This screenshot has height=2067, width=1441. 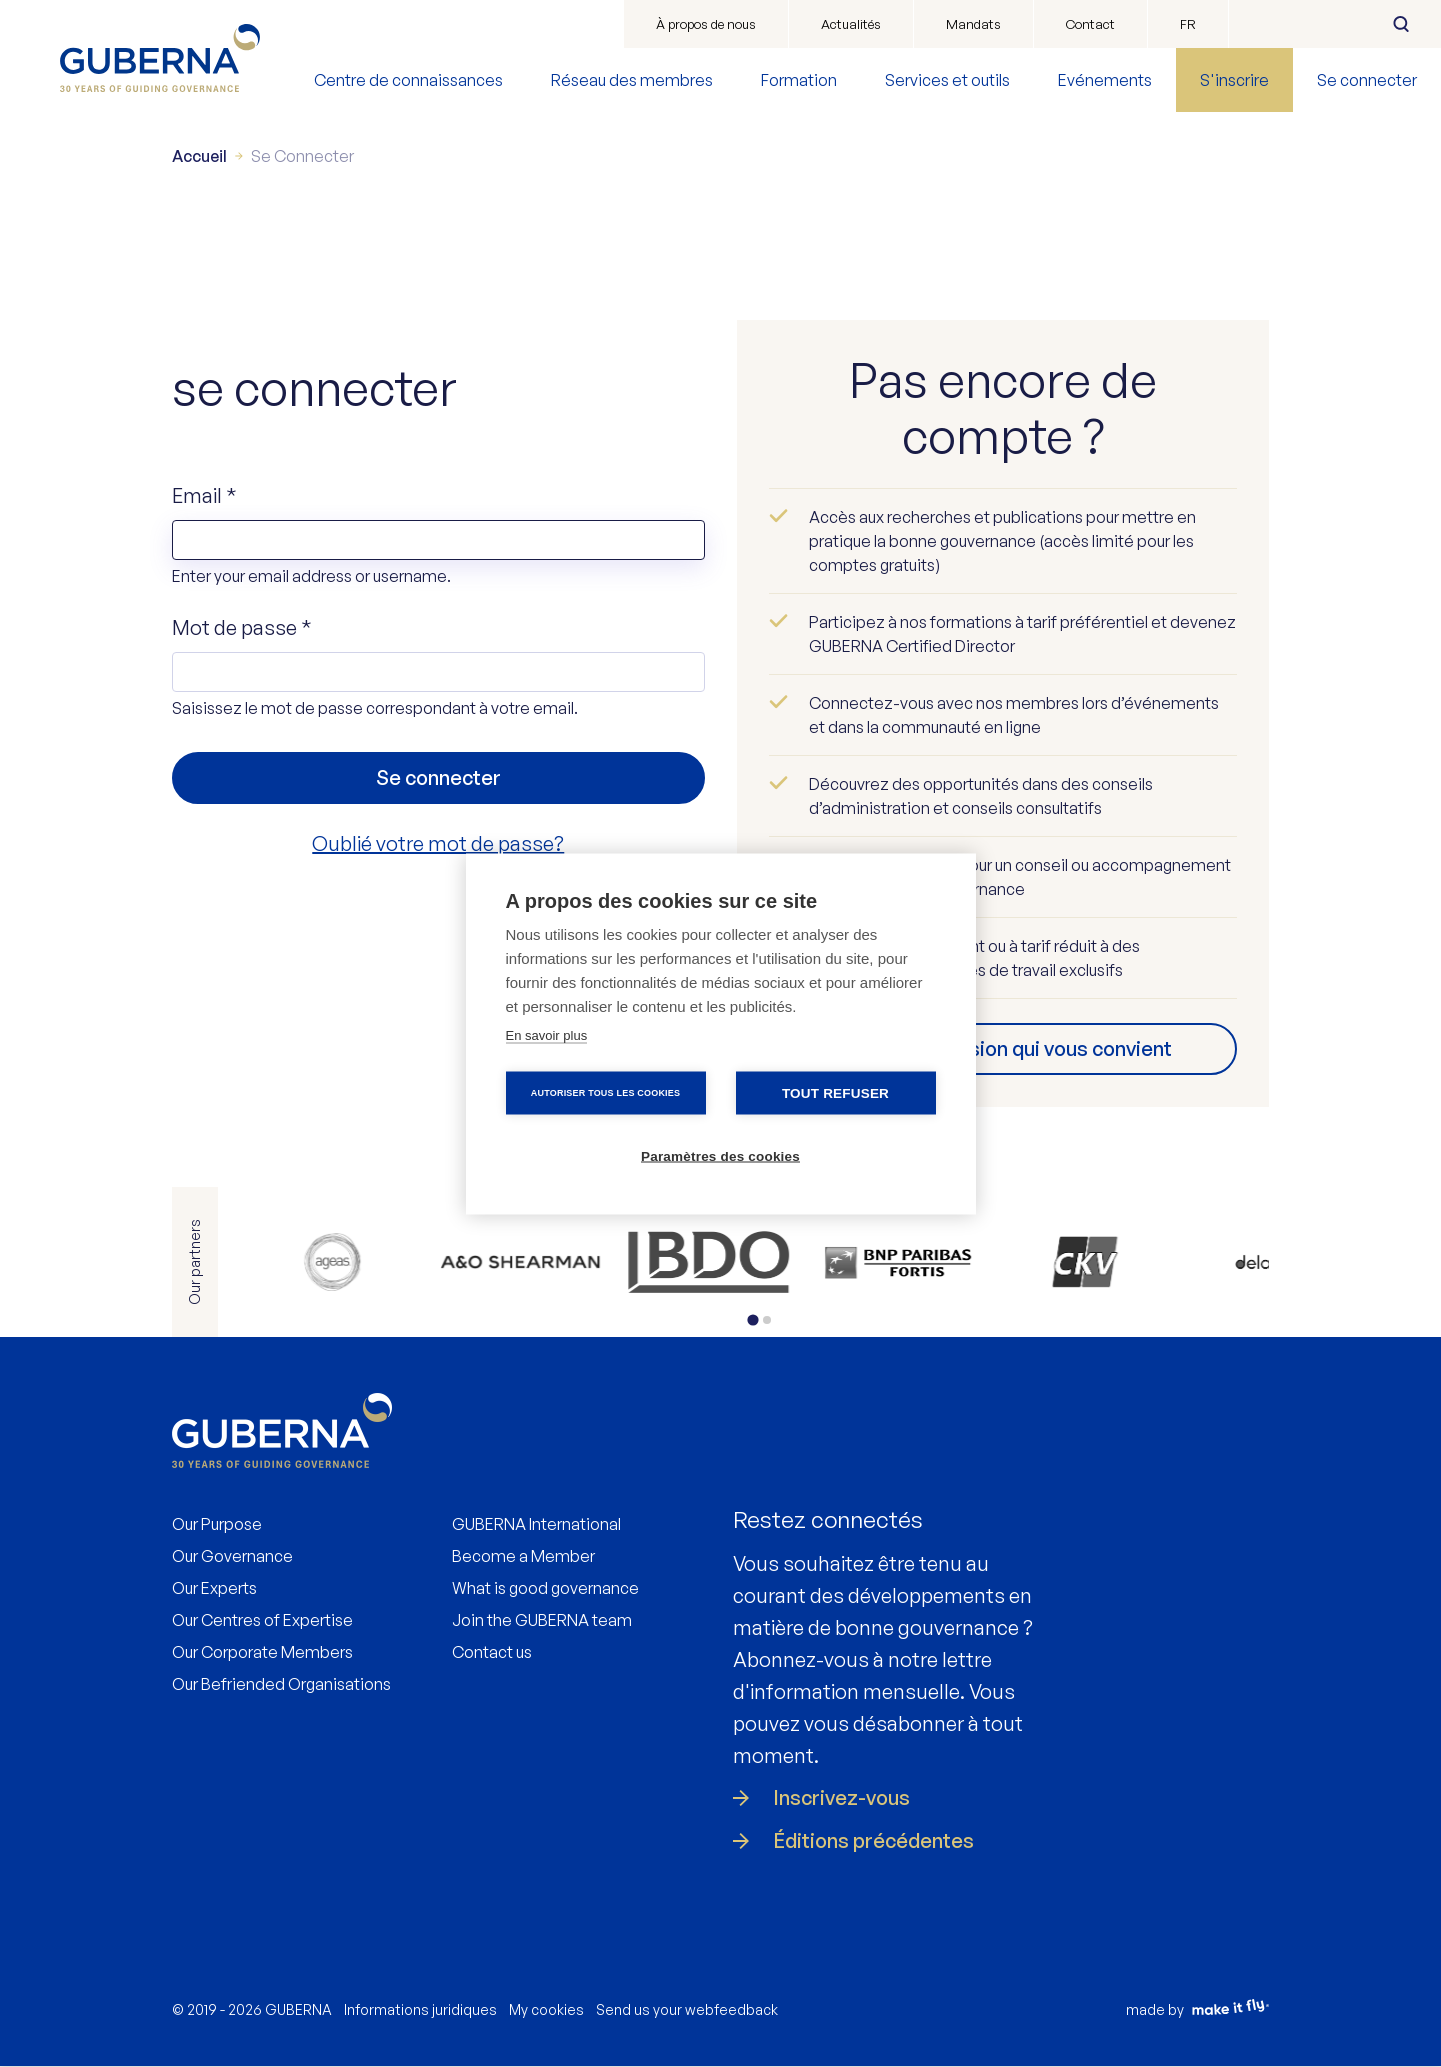 What do you see at coordinates (523, 1556) in the screenshot?
I see `Become a Member` at bounding box center [523, 1556].